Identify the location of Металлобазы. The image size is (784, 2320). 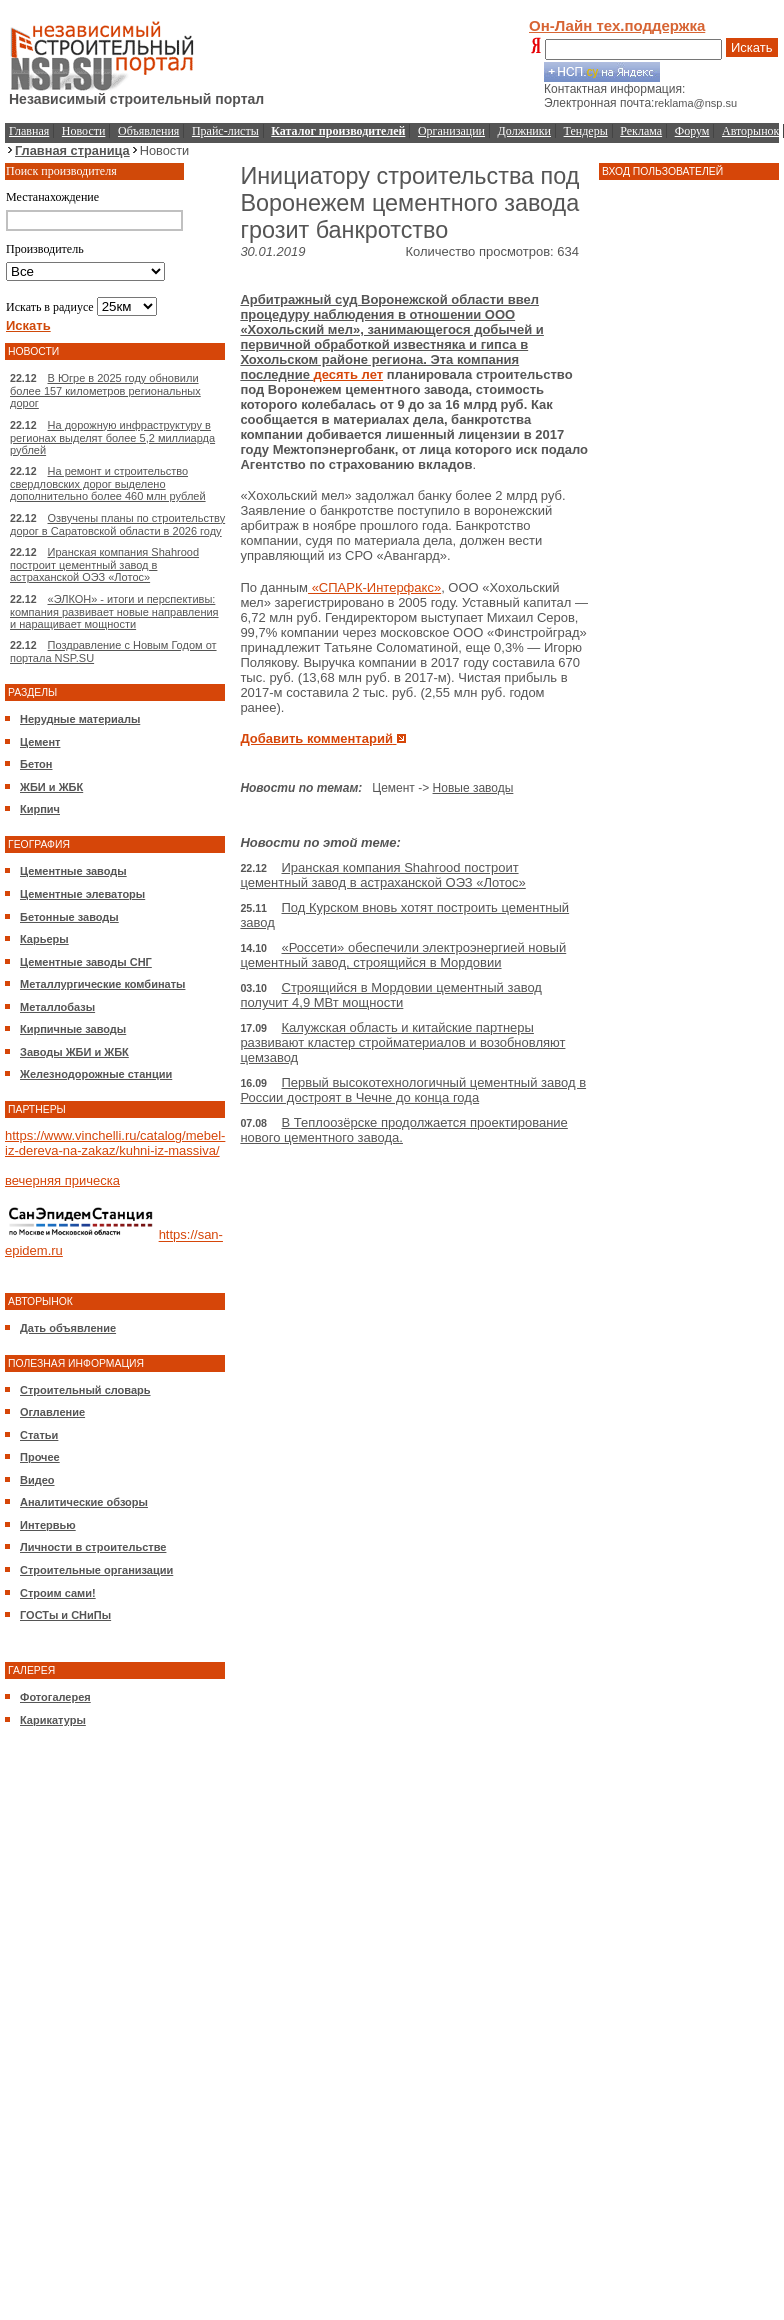
(57, 1007).